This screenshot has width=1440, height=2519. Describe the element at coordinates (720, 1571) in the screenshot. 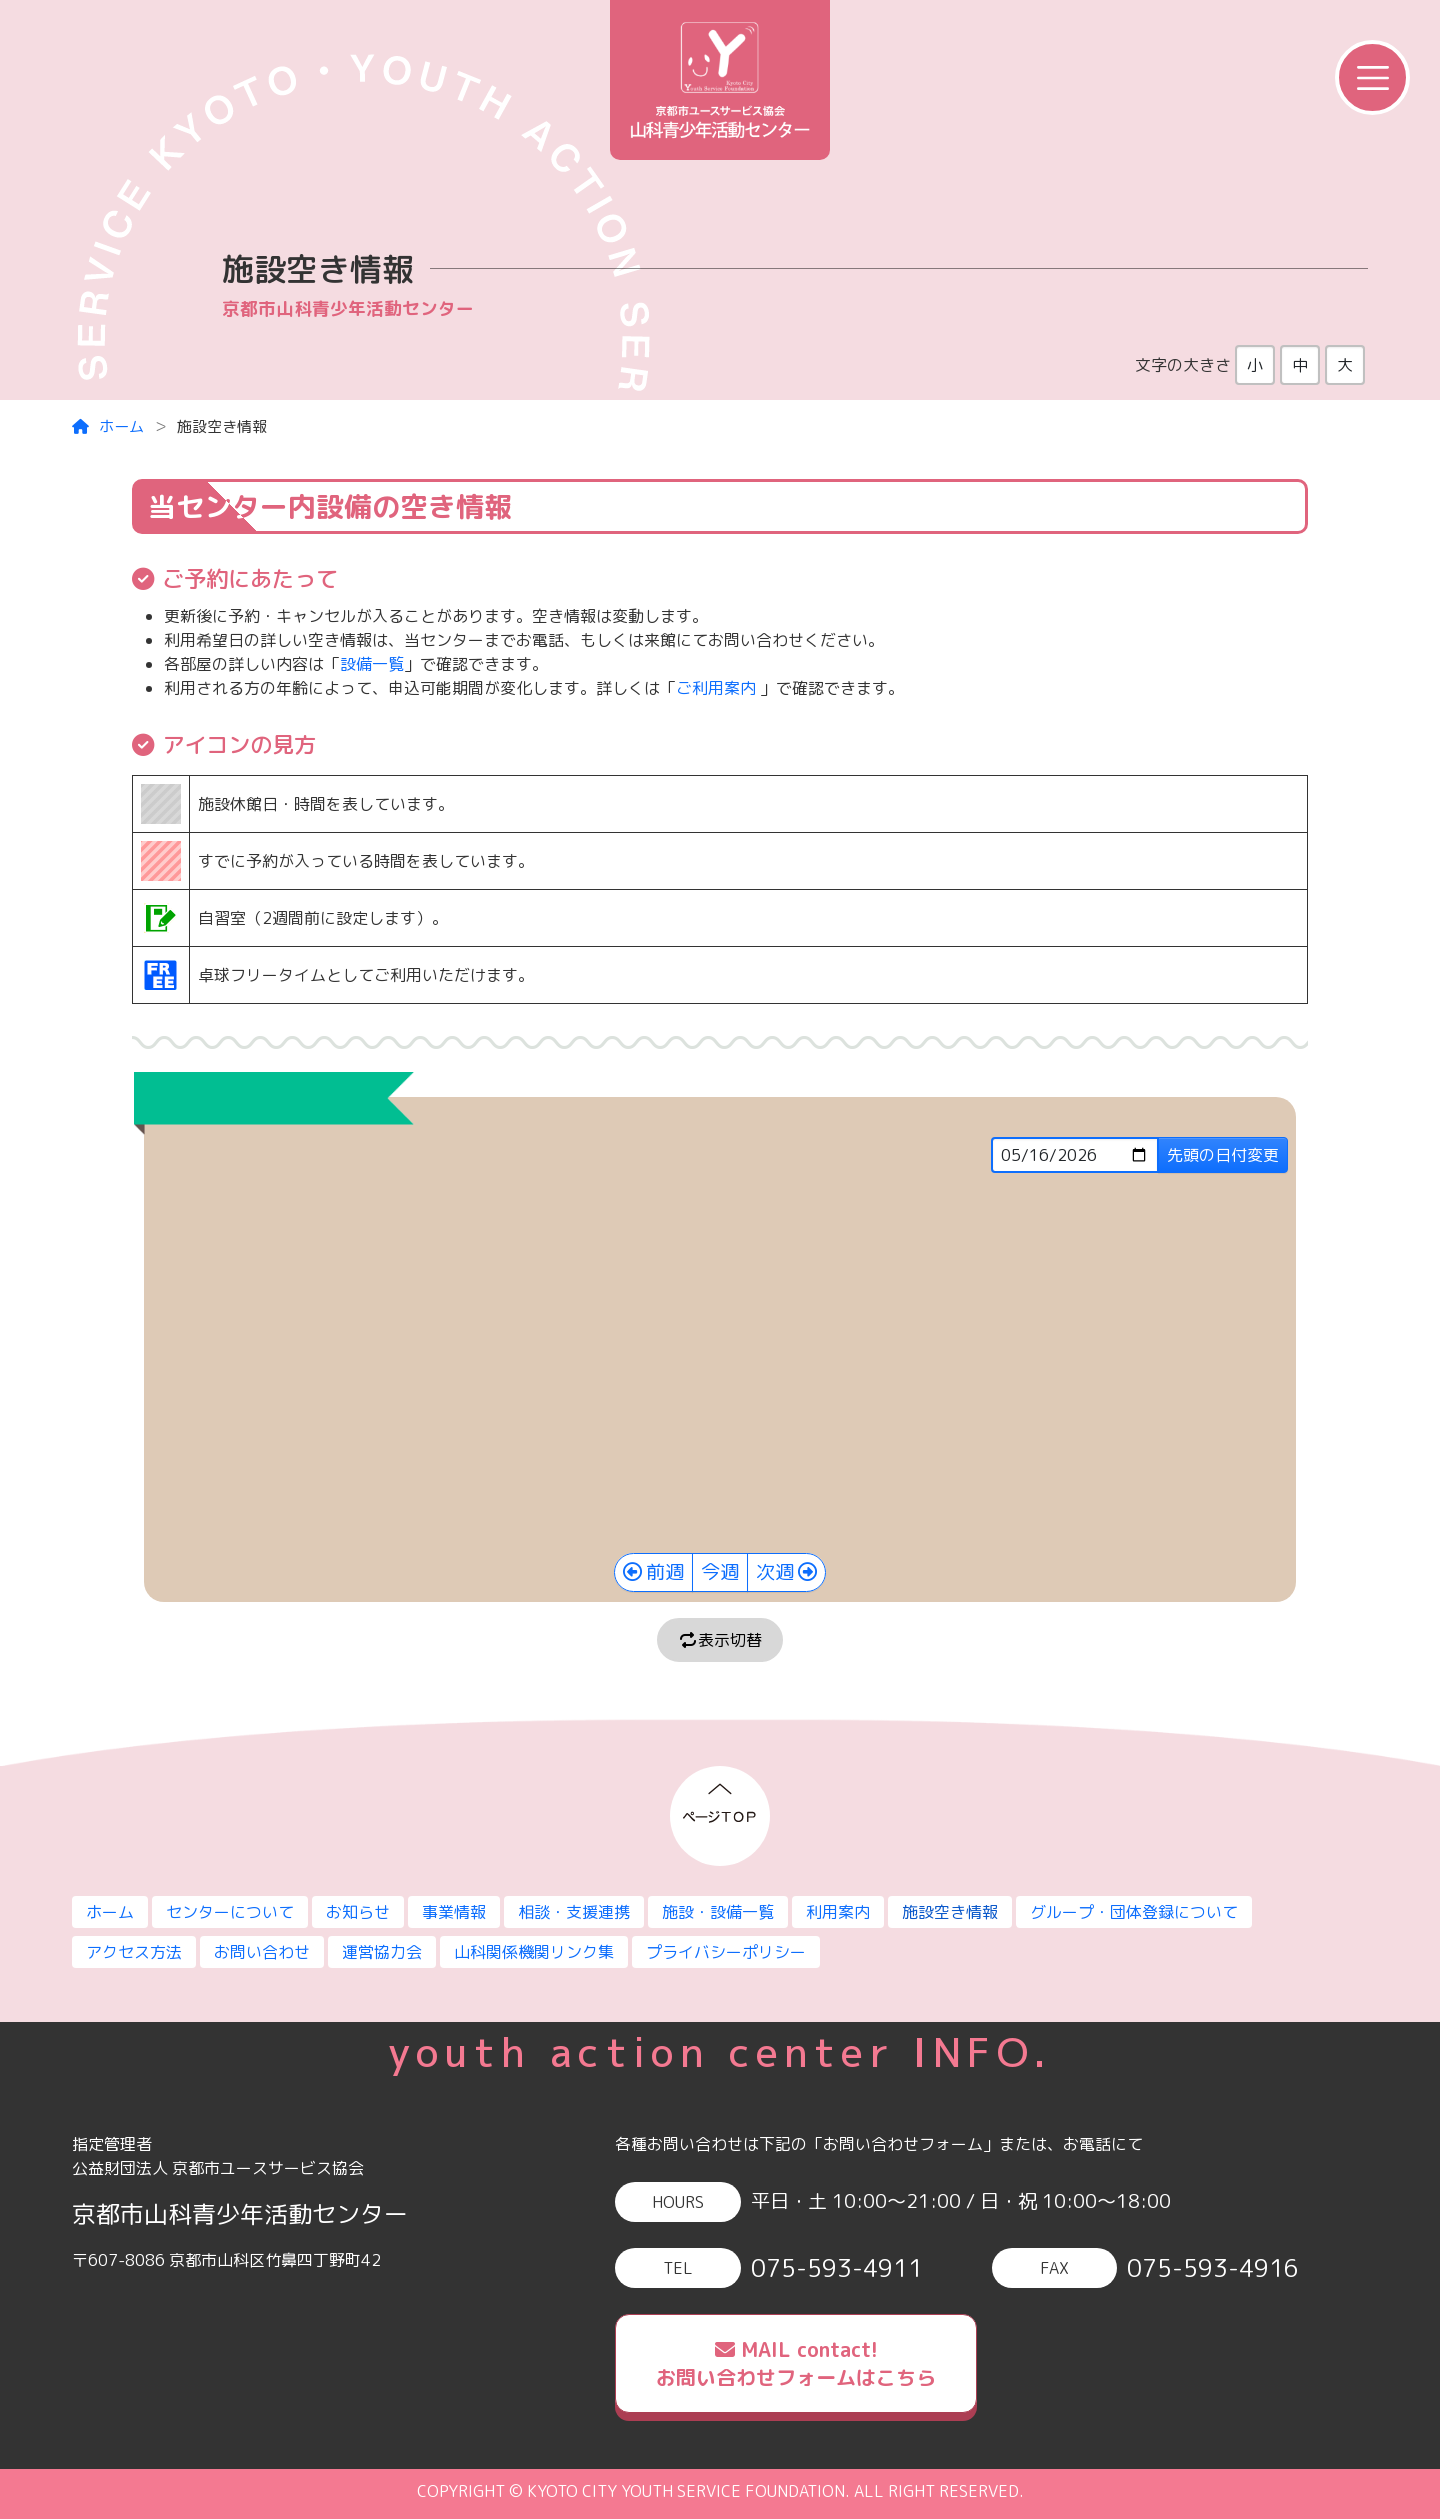

I see `今週` at that location.